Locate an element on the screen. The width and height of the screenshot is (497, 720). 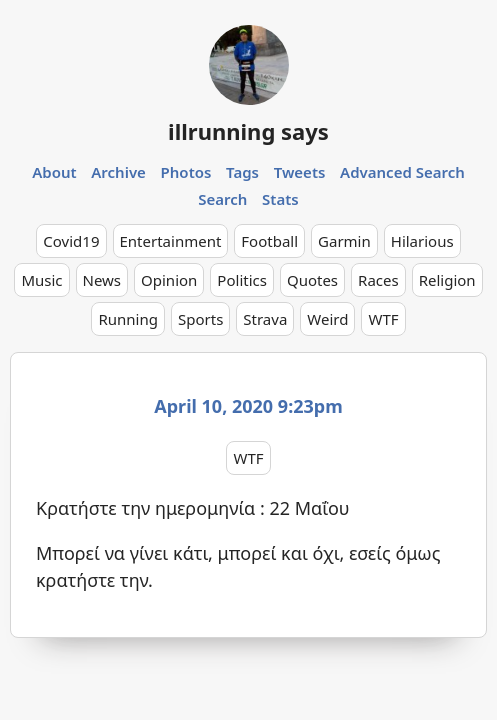
News is located at coordinates (102, 280).